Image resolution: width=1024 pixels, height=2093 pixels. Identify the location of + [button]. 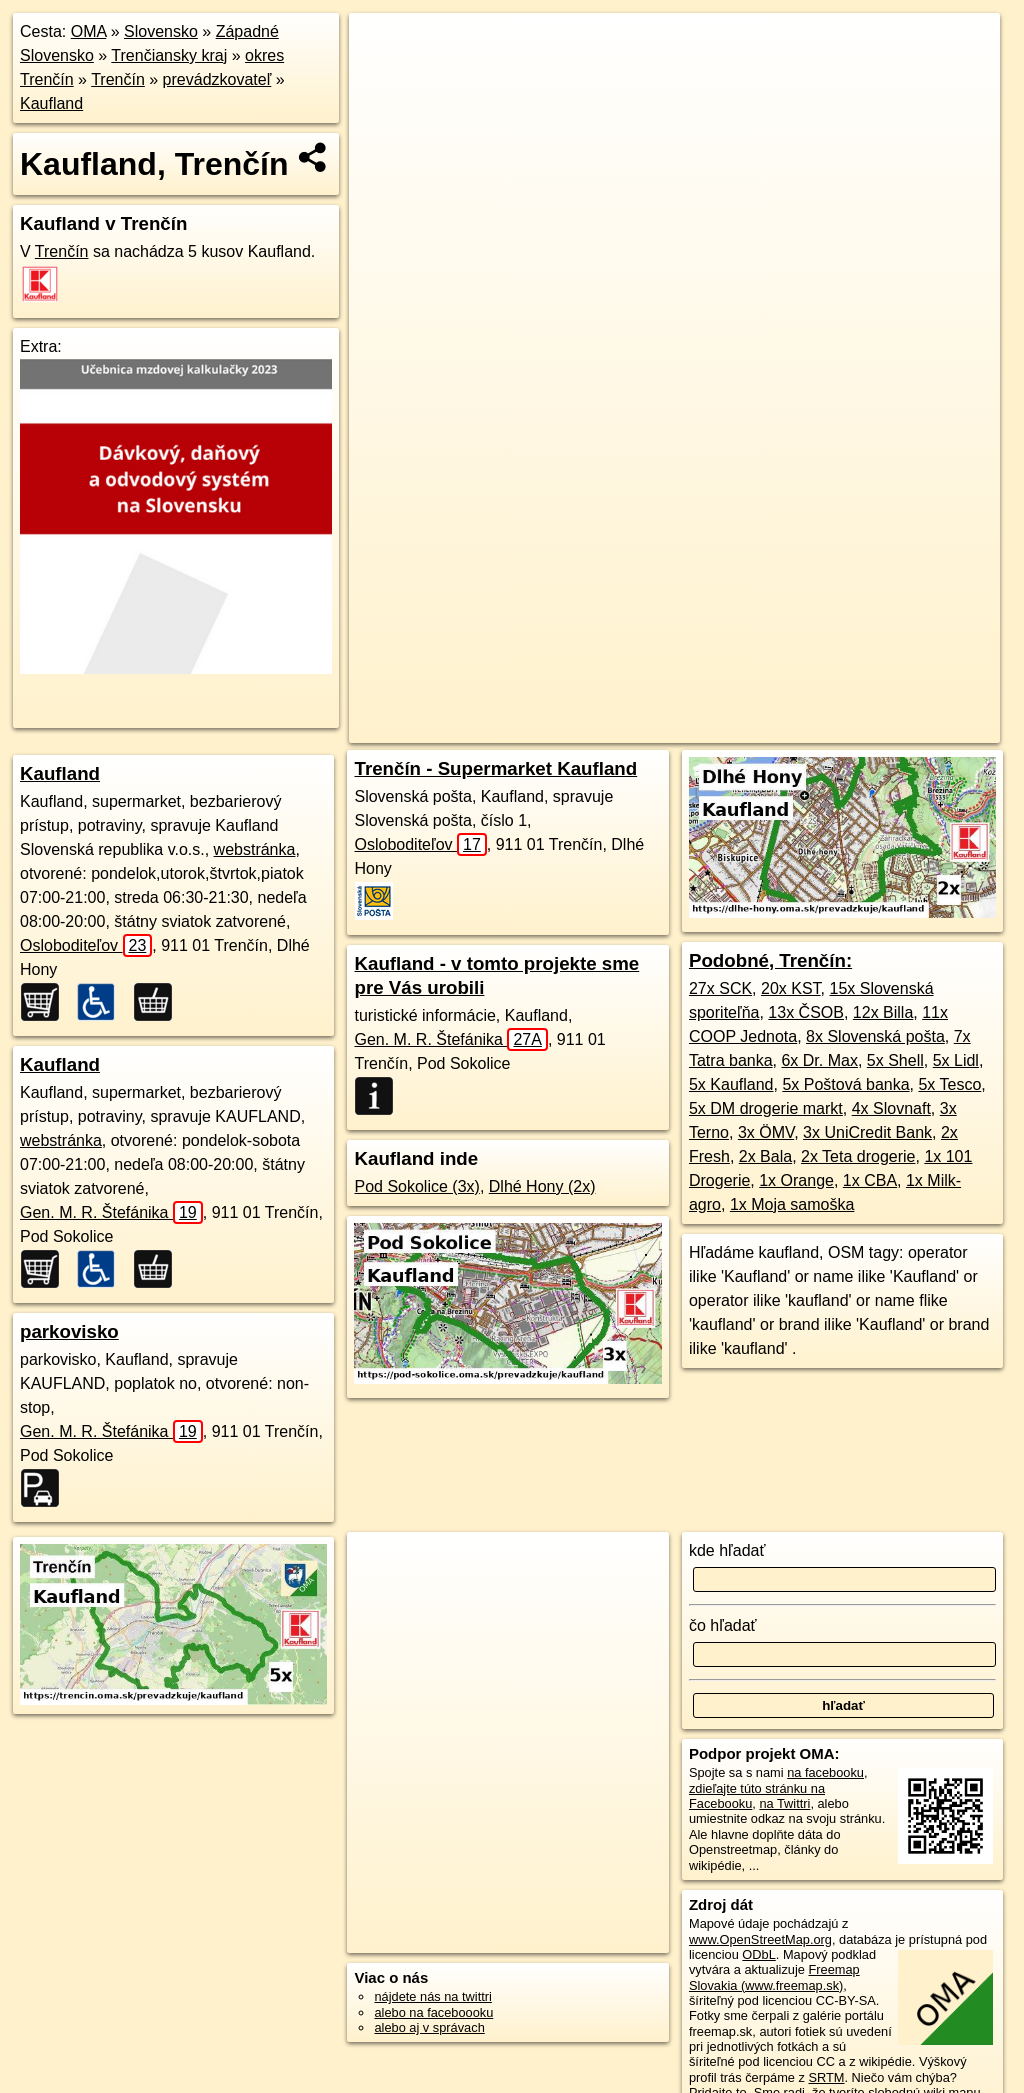
(383, 47).